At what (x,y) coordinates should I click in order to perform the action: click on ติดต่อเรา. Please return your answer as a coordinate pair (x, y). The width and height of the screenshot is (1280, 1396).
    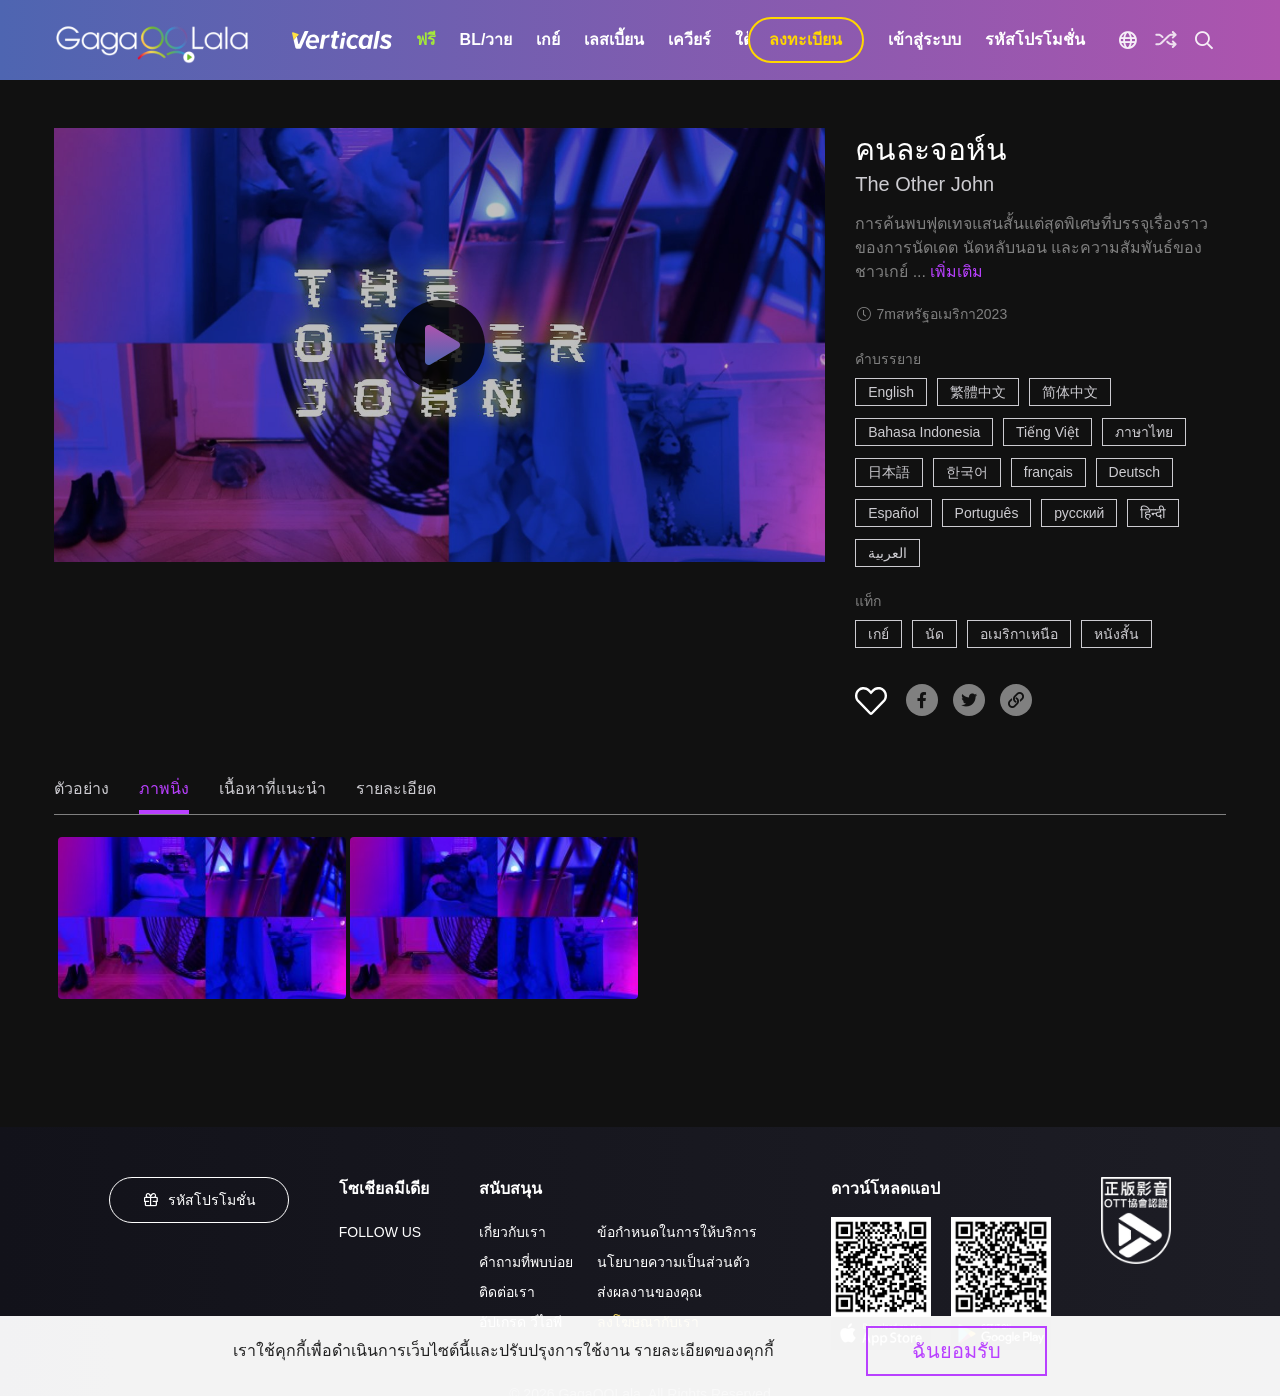
    Looking at the image, I should click on (507, 1292).